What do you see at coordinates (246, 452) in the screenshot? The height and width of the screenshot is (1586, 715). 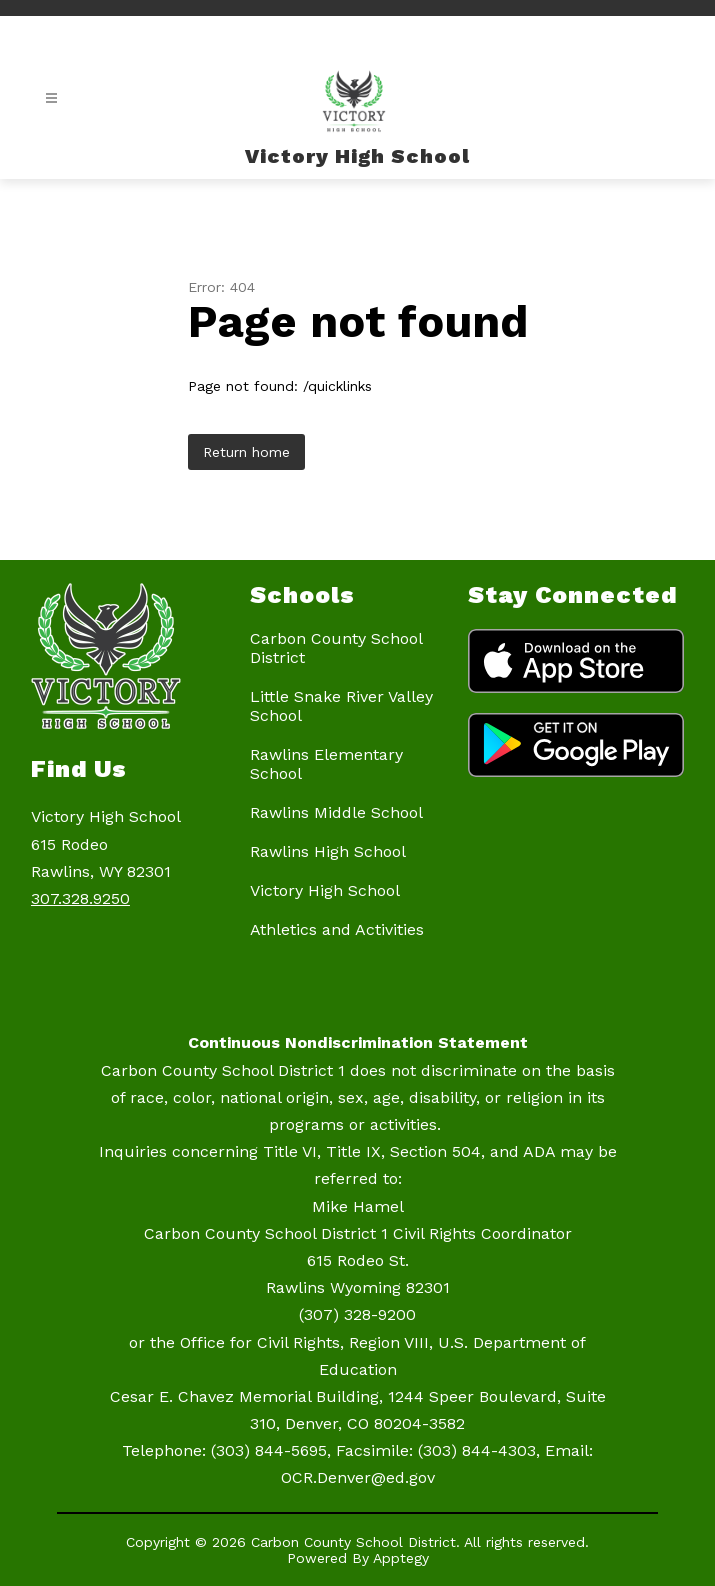 I see `Return home` at bounding box center [246, 452].